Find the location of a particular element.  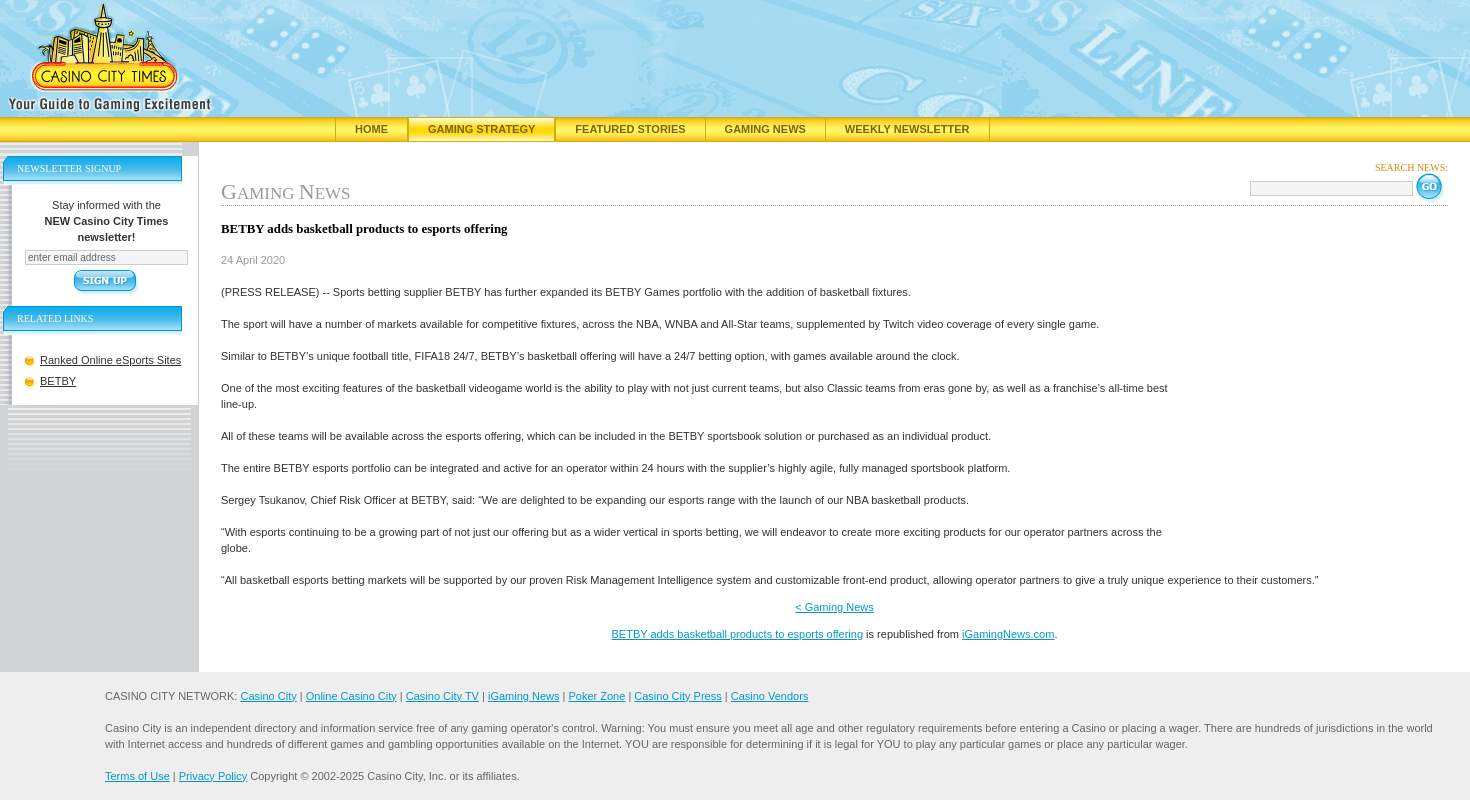

BETBY adds basketball products to esports offering is located at coordinates (738, 634).